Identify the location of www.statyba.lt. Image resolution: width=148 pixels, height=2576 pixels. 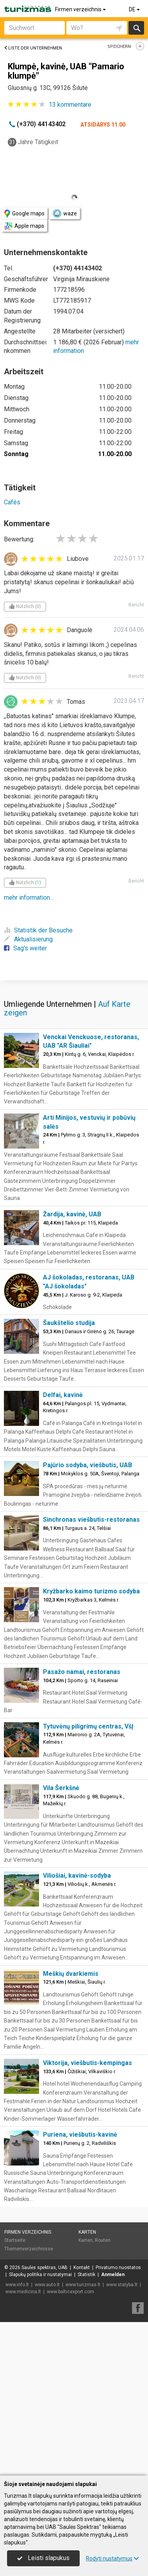
(121, 2438).